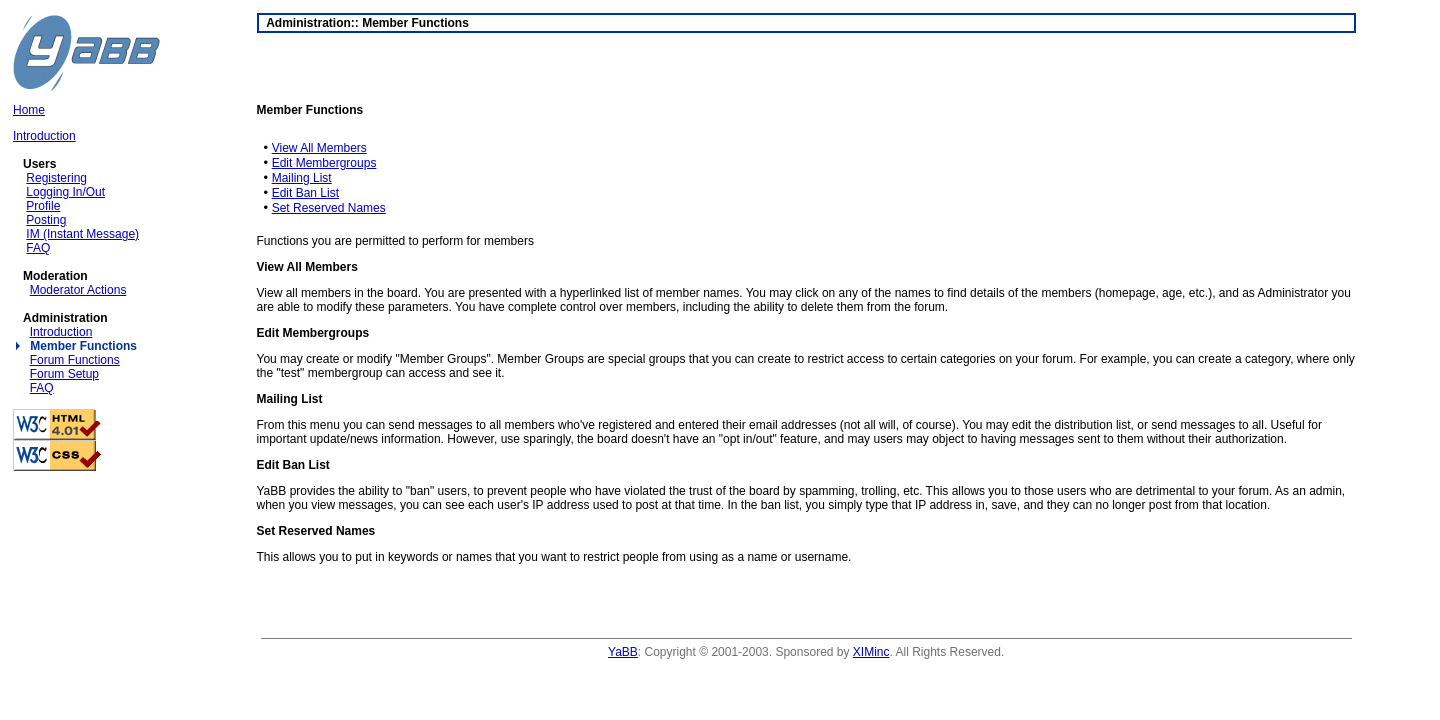 Image resolution: width=1440 pixels, height=720 pixels. Describe the element at coordinates (78, 290) in the screenshot. I see `Moderator Actions` at that location.